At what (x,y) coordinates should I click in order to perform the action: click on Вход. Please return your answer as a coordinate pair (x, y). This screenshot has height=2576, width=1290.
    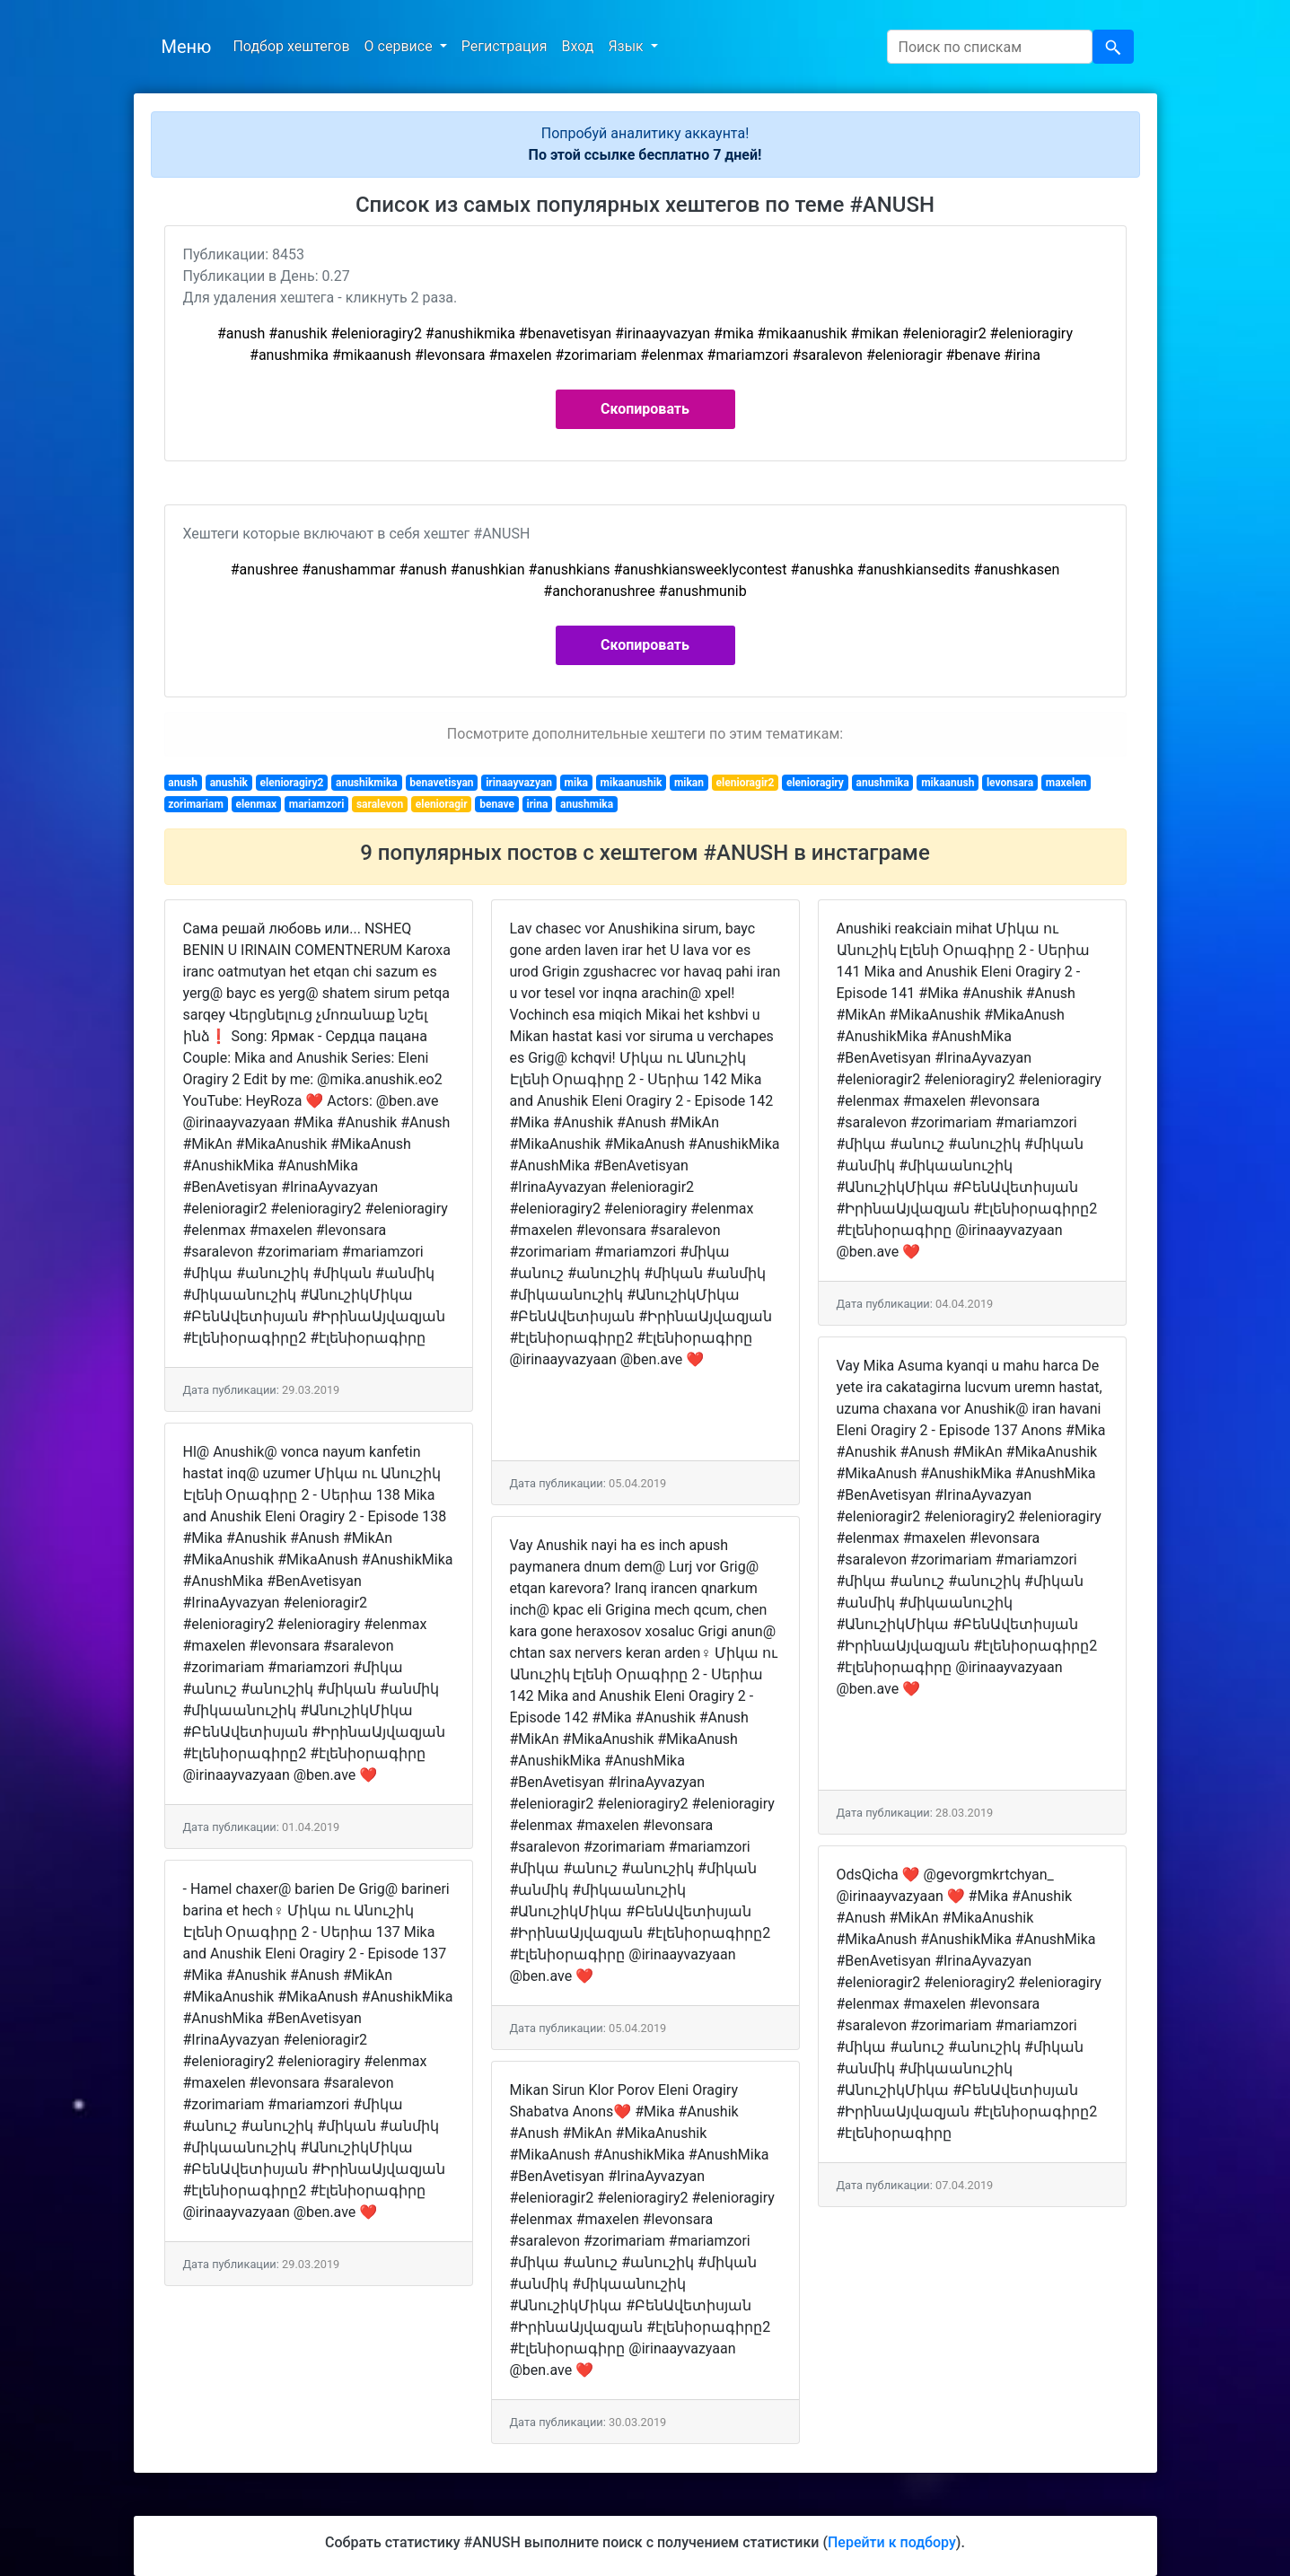
    Looking at the image, I should click on (577, 46).